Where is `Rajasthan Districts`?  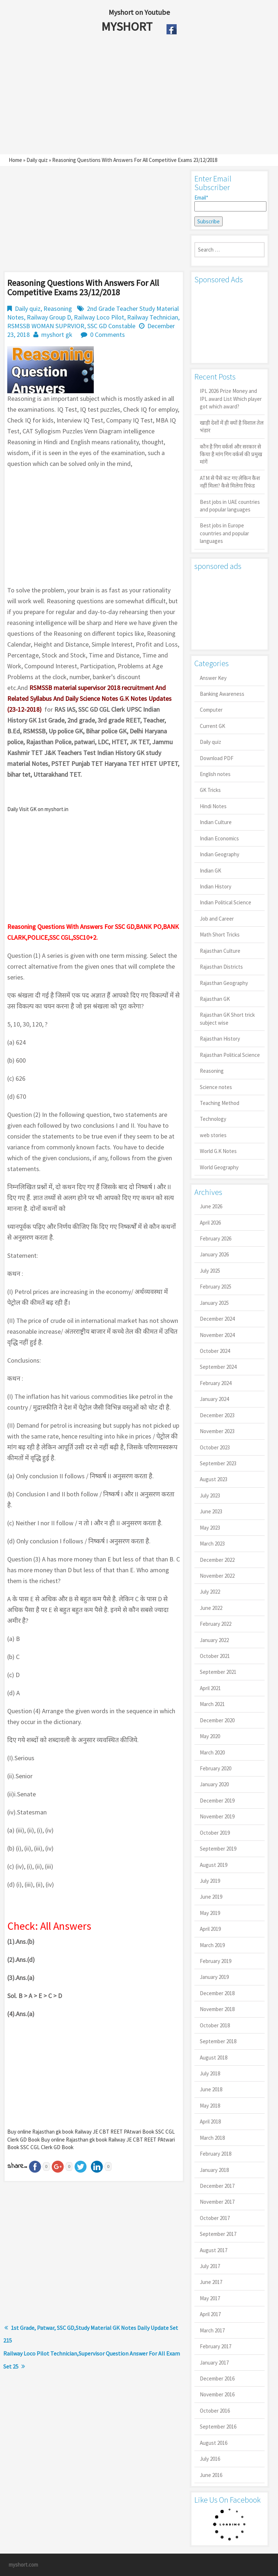
Rajasthan Districts is located at coordinates (221, 966).